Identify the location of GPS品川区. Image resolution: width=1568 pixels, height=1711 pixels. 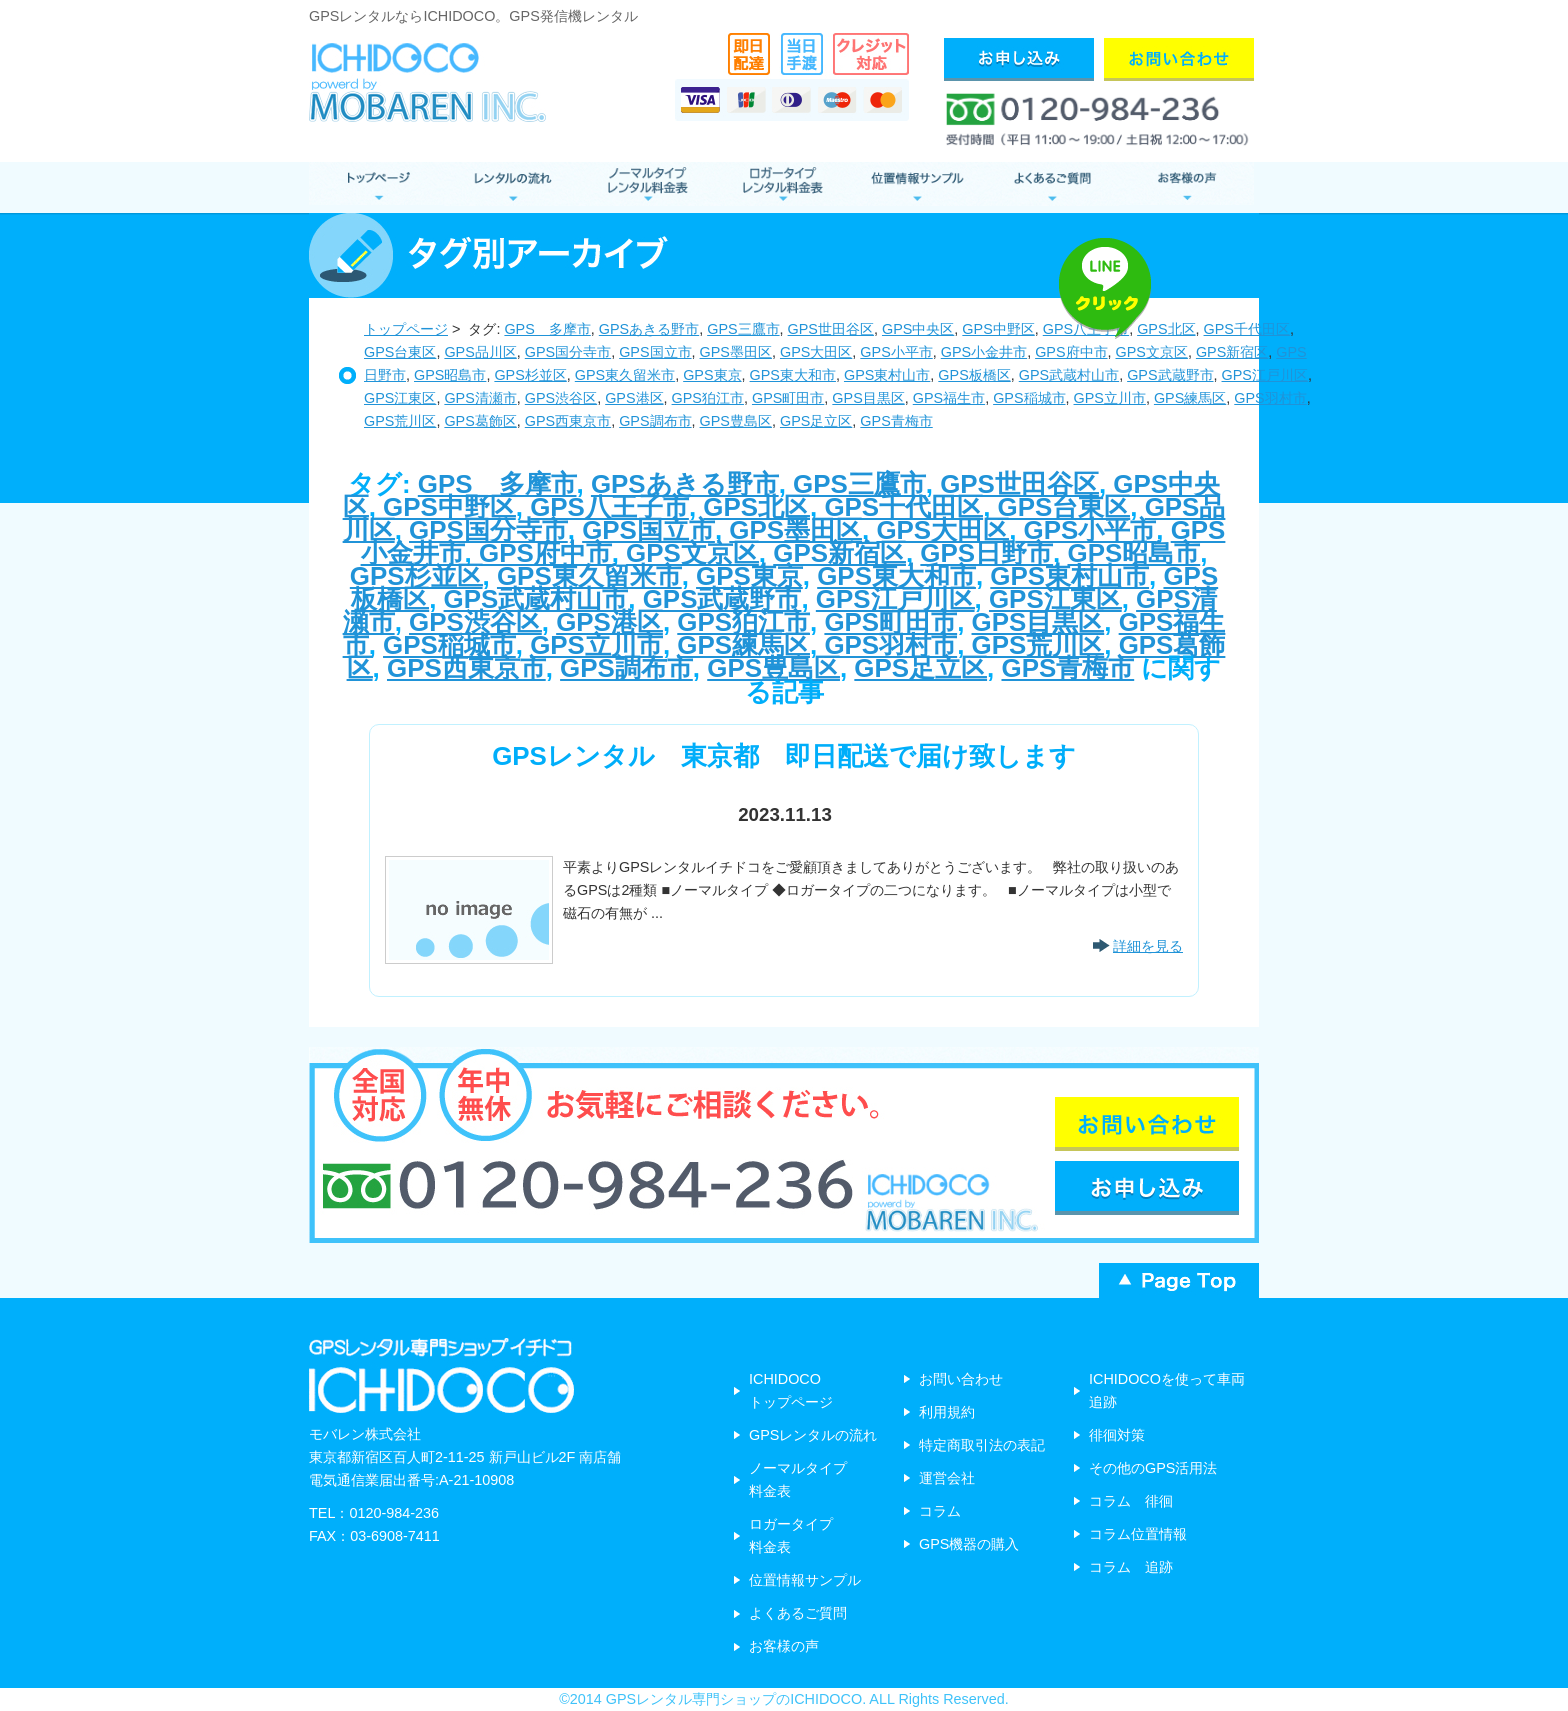
(480, 352).